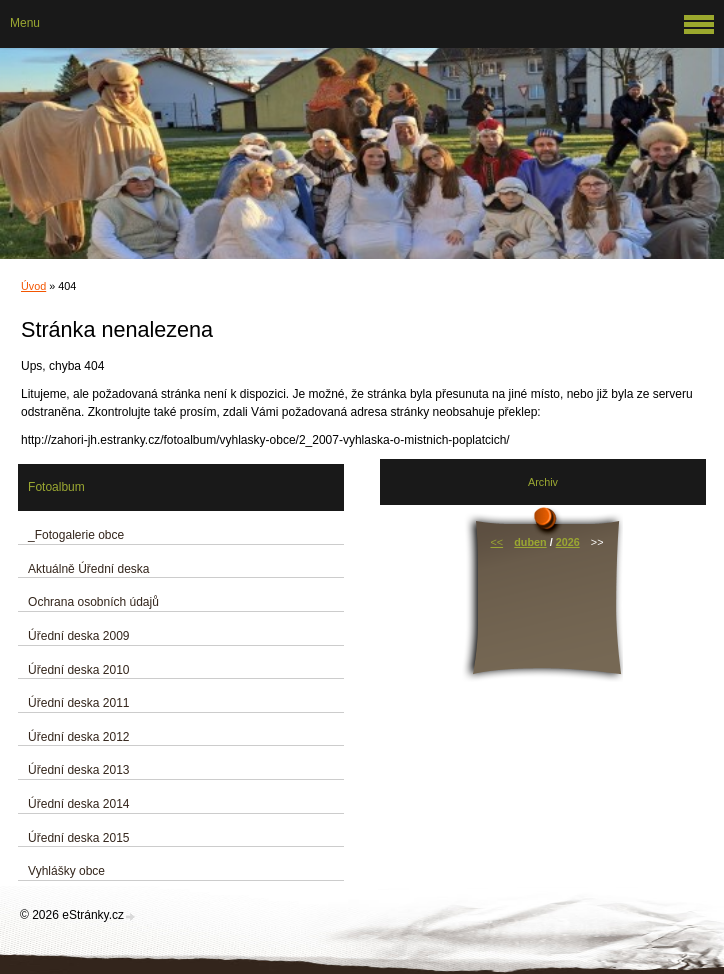 This screenshot has height=974, width=724. I want to click on Úřední deska 2010, so click(78, 670).